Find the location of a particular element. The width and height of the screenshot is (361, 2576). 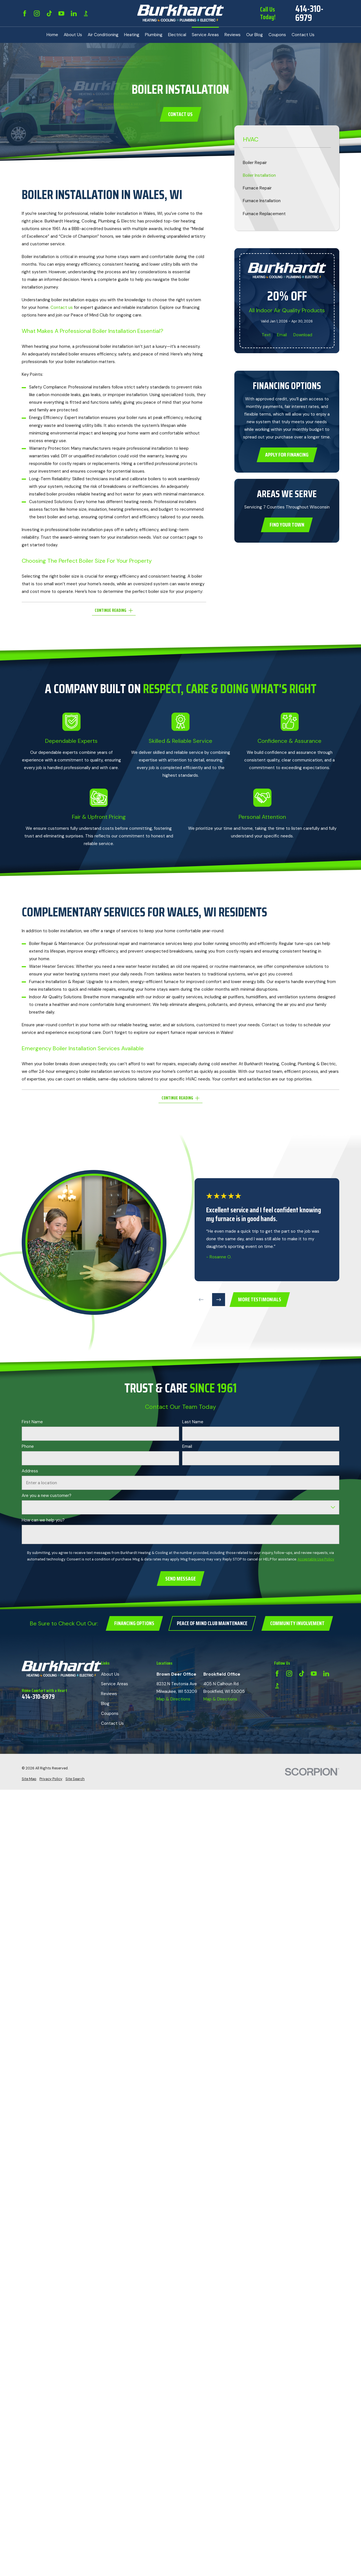

Community Involvement is located at coordinates (297, 1623).